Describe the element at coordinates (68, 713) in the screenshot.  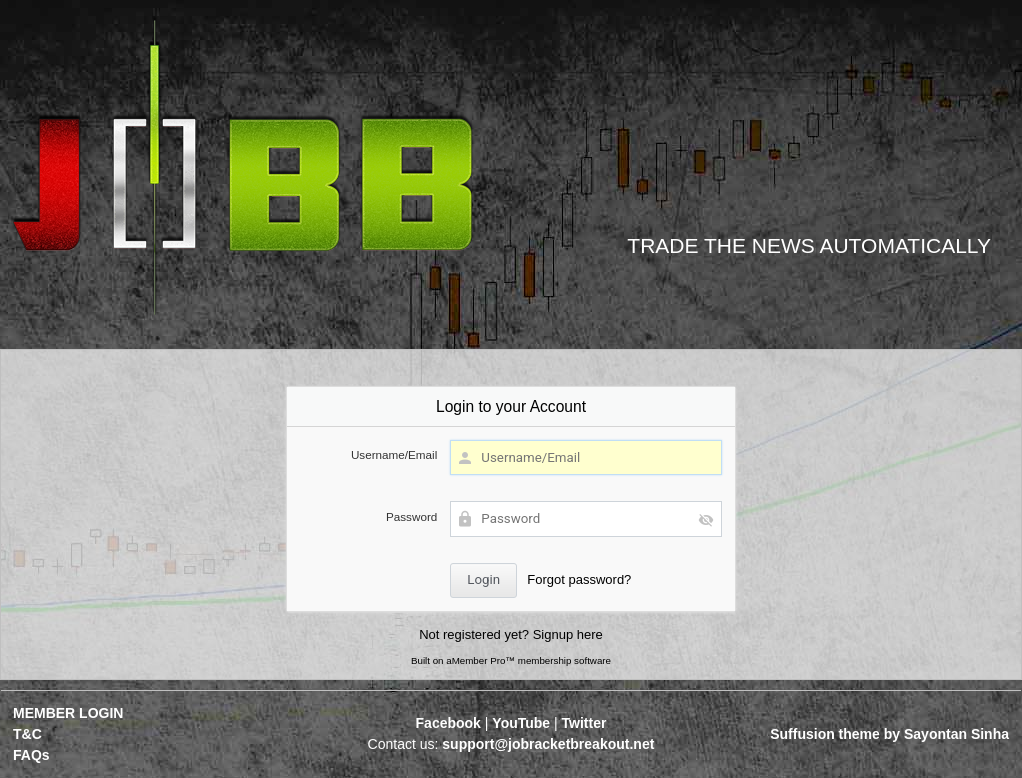
I see `MEMBER LOGIN` at that location.